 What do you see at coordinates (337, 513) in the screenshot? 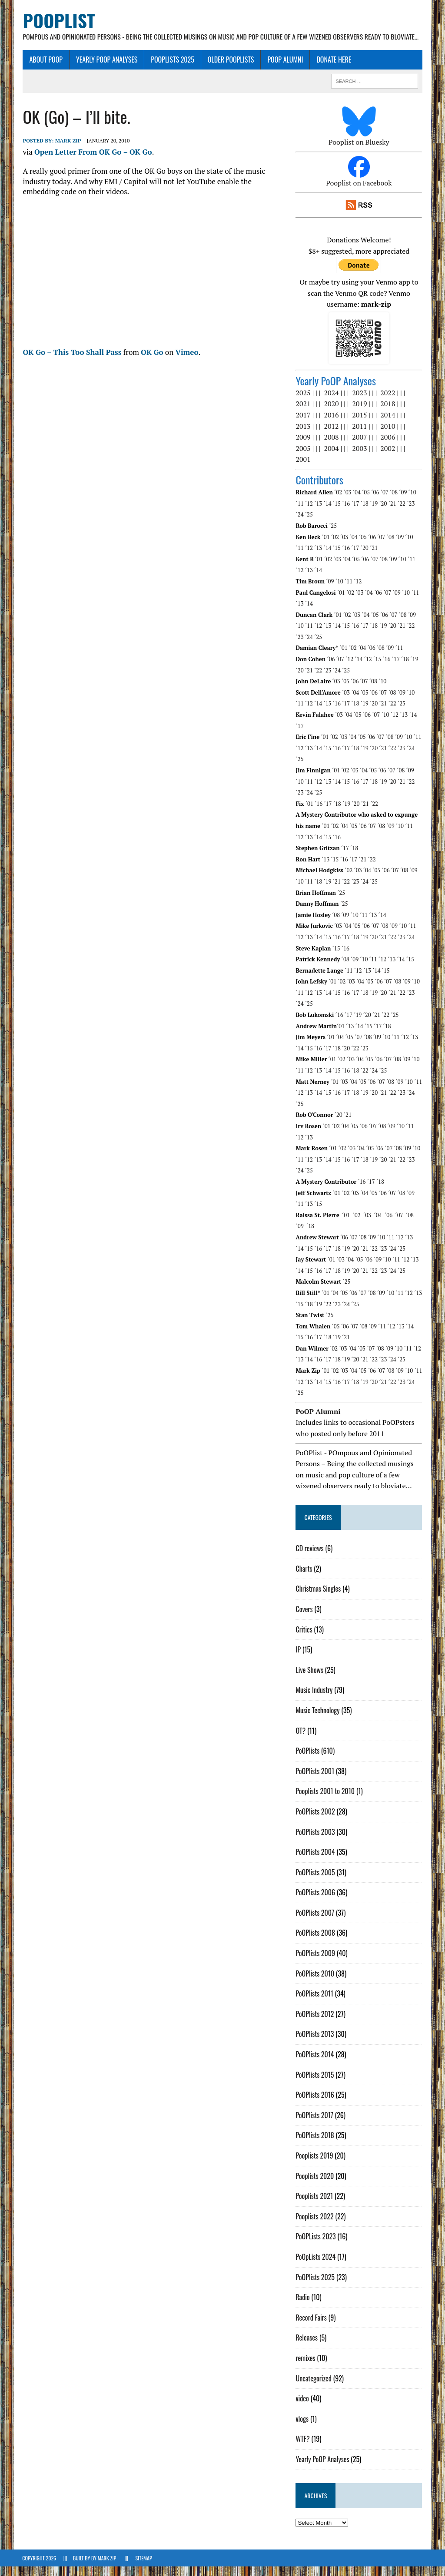
I see `´15` at bounding box center [337, 513].